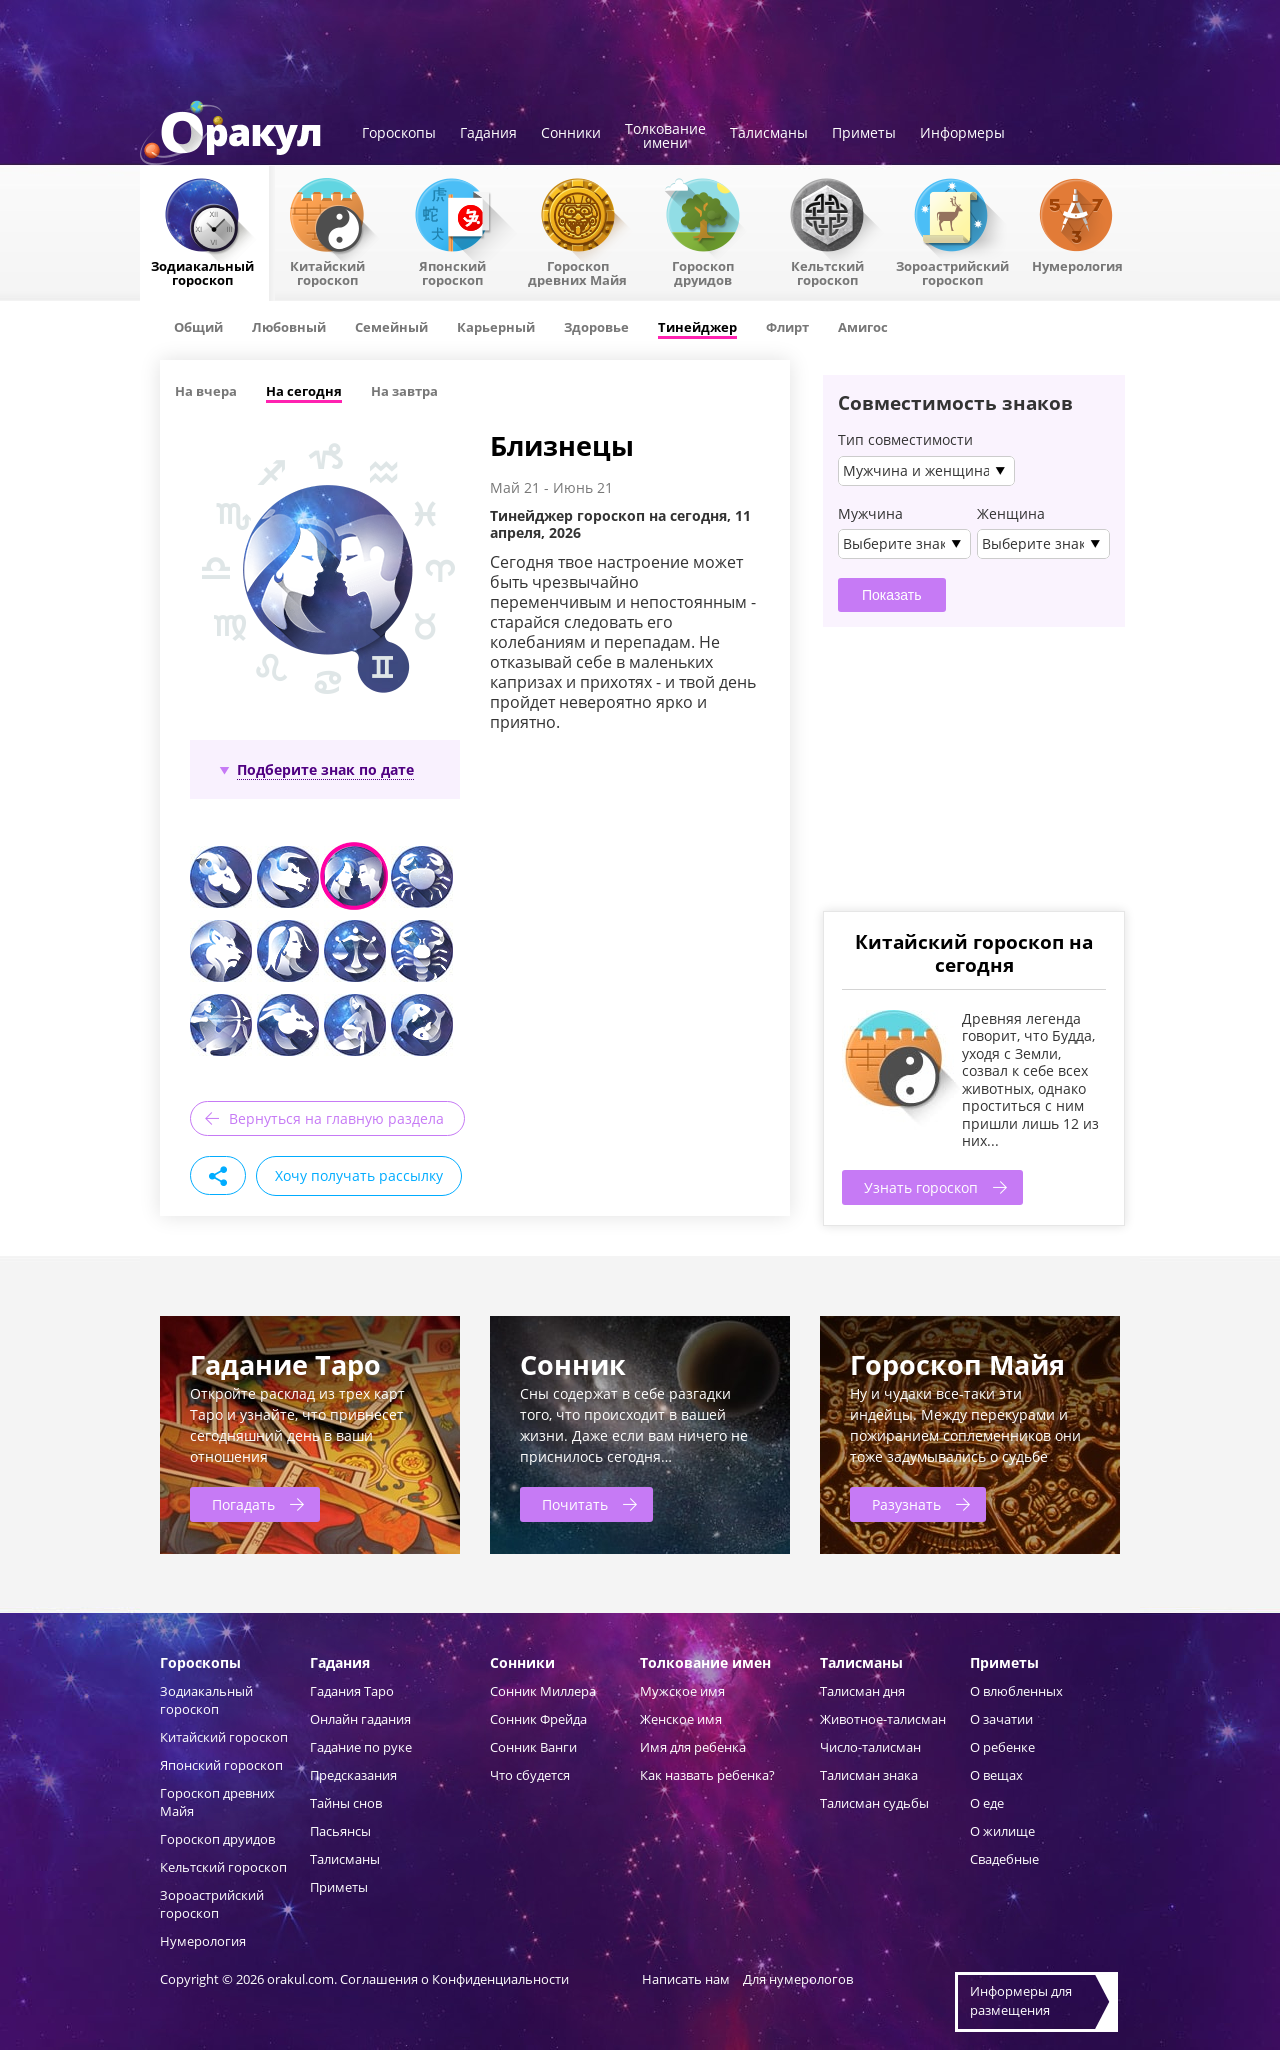 This screenshot has height=2050, width=1280. Describe the element at coordinates (681, 1719) in the screenshot. I see `Женское имя` at that location.